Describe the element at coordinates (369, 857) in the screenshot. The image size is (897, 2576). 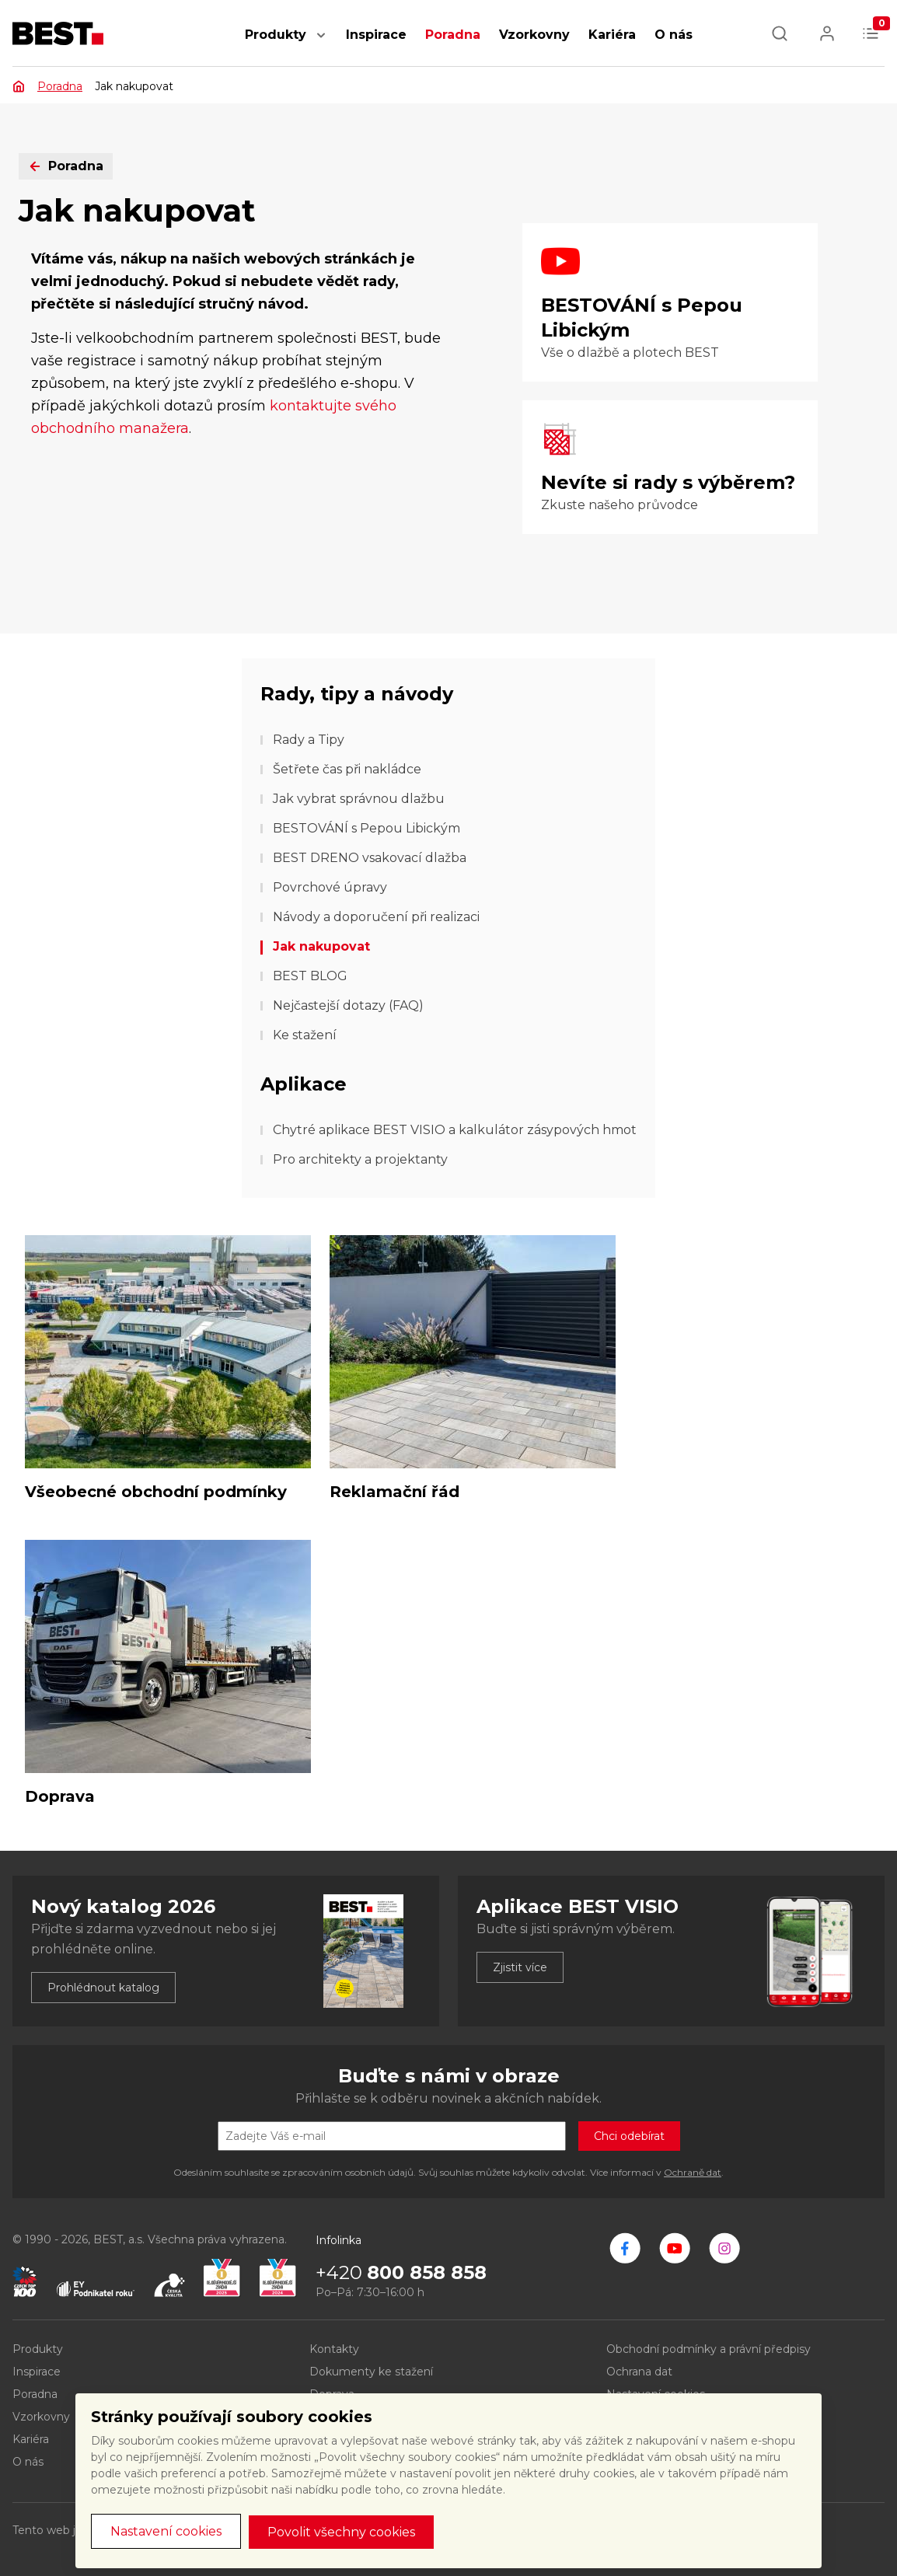
I see `BEST DRENO vsakovací dlažba` at that location.